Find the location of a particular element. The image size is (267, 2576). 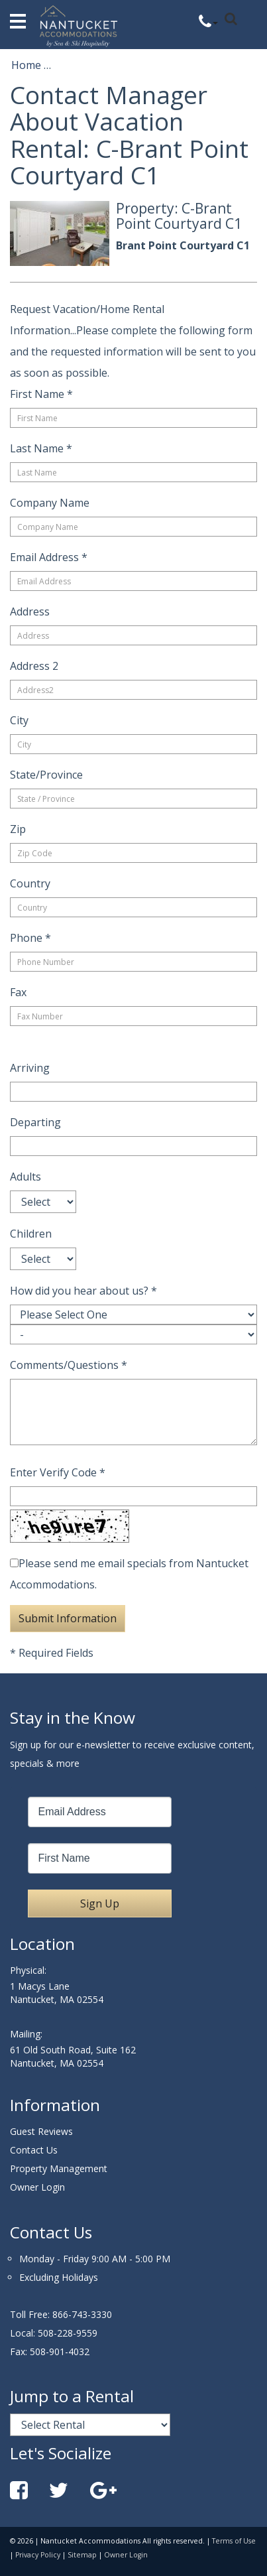

Privacy Policy is located at coordinates (37, 2554).